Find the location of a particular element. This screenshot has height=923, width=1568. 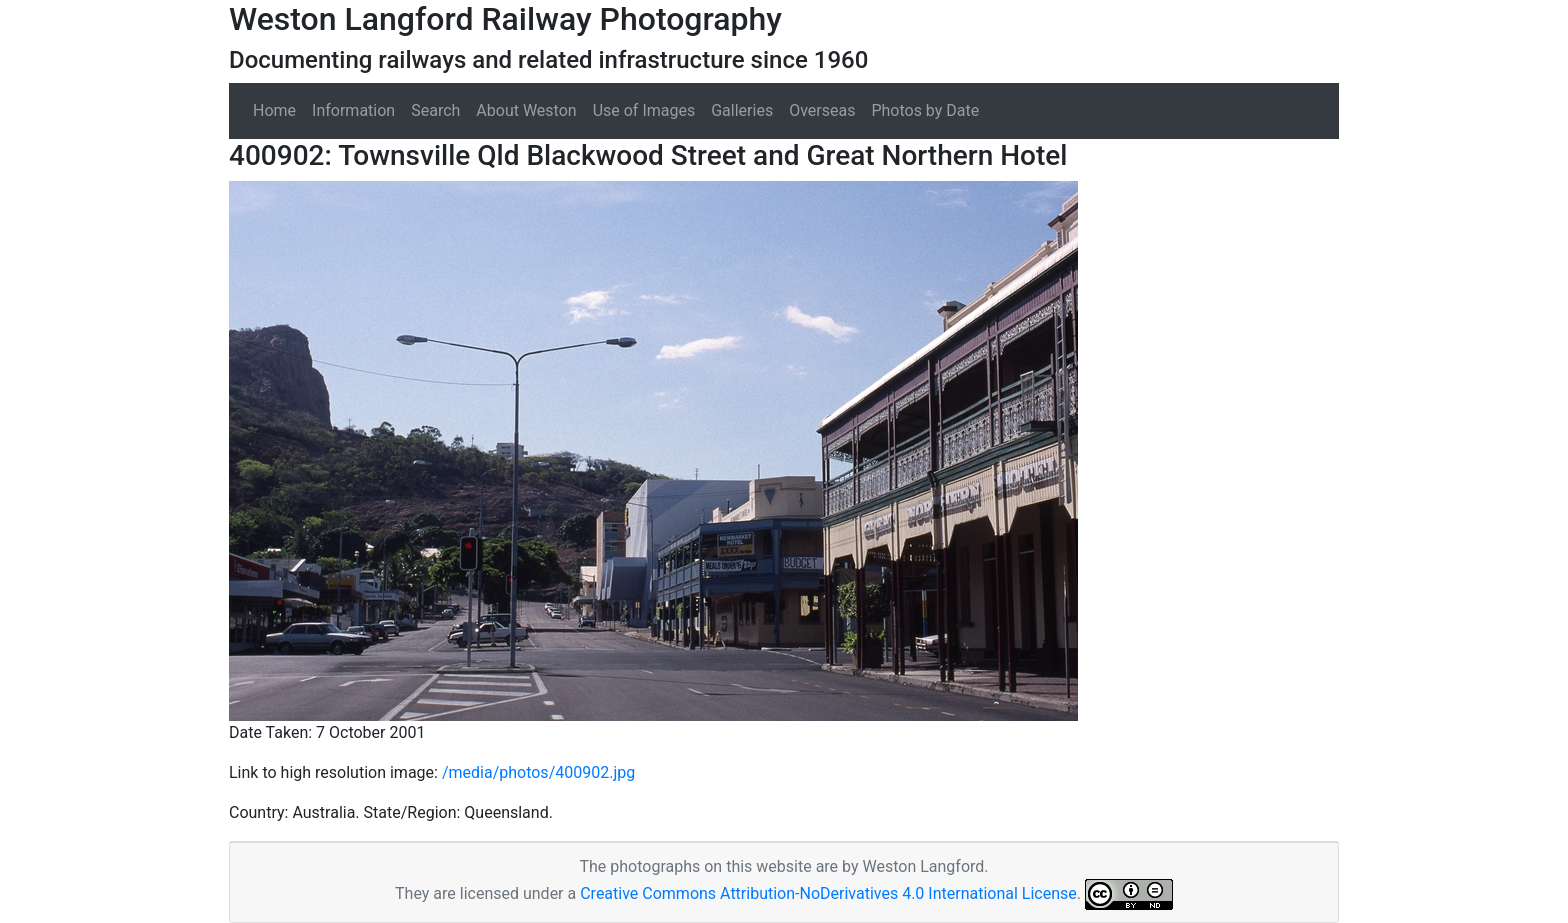

Search is located at coordinates (435, 110).